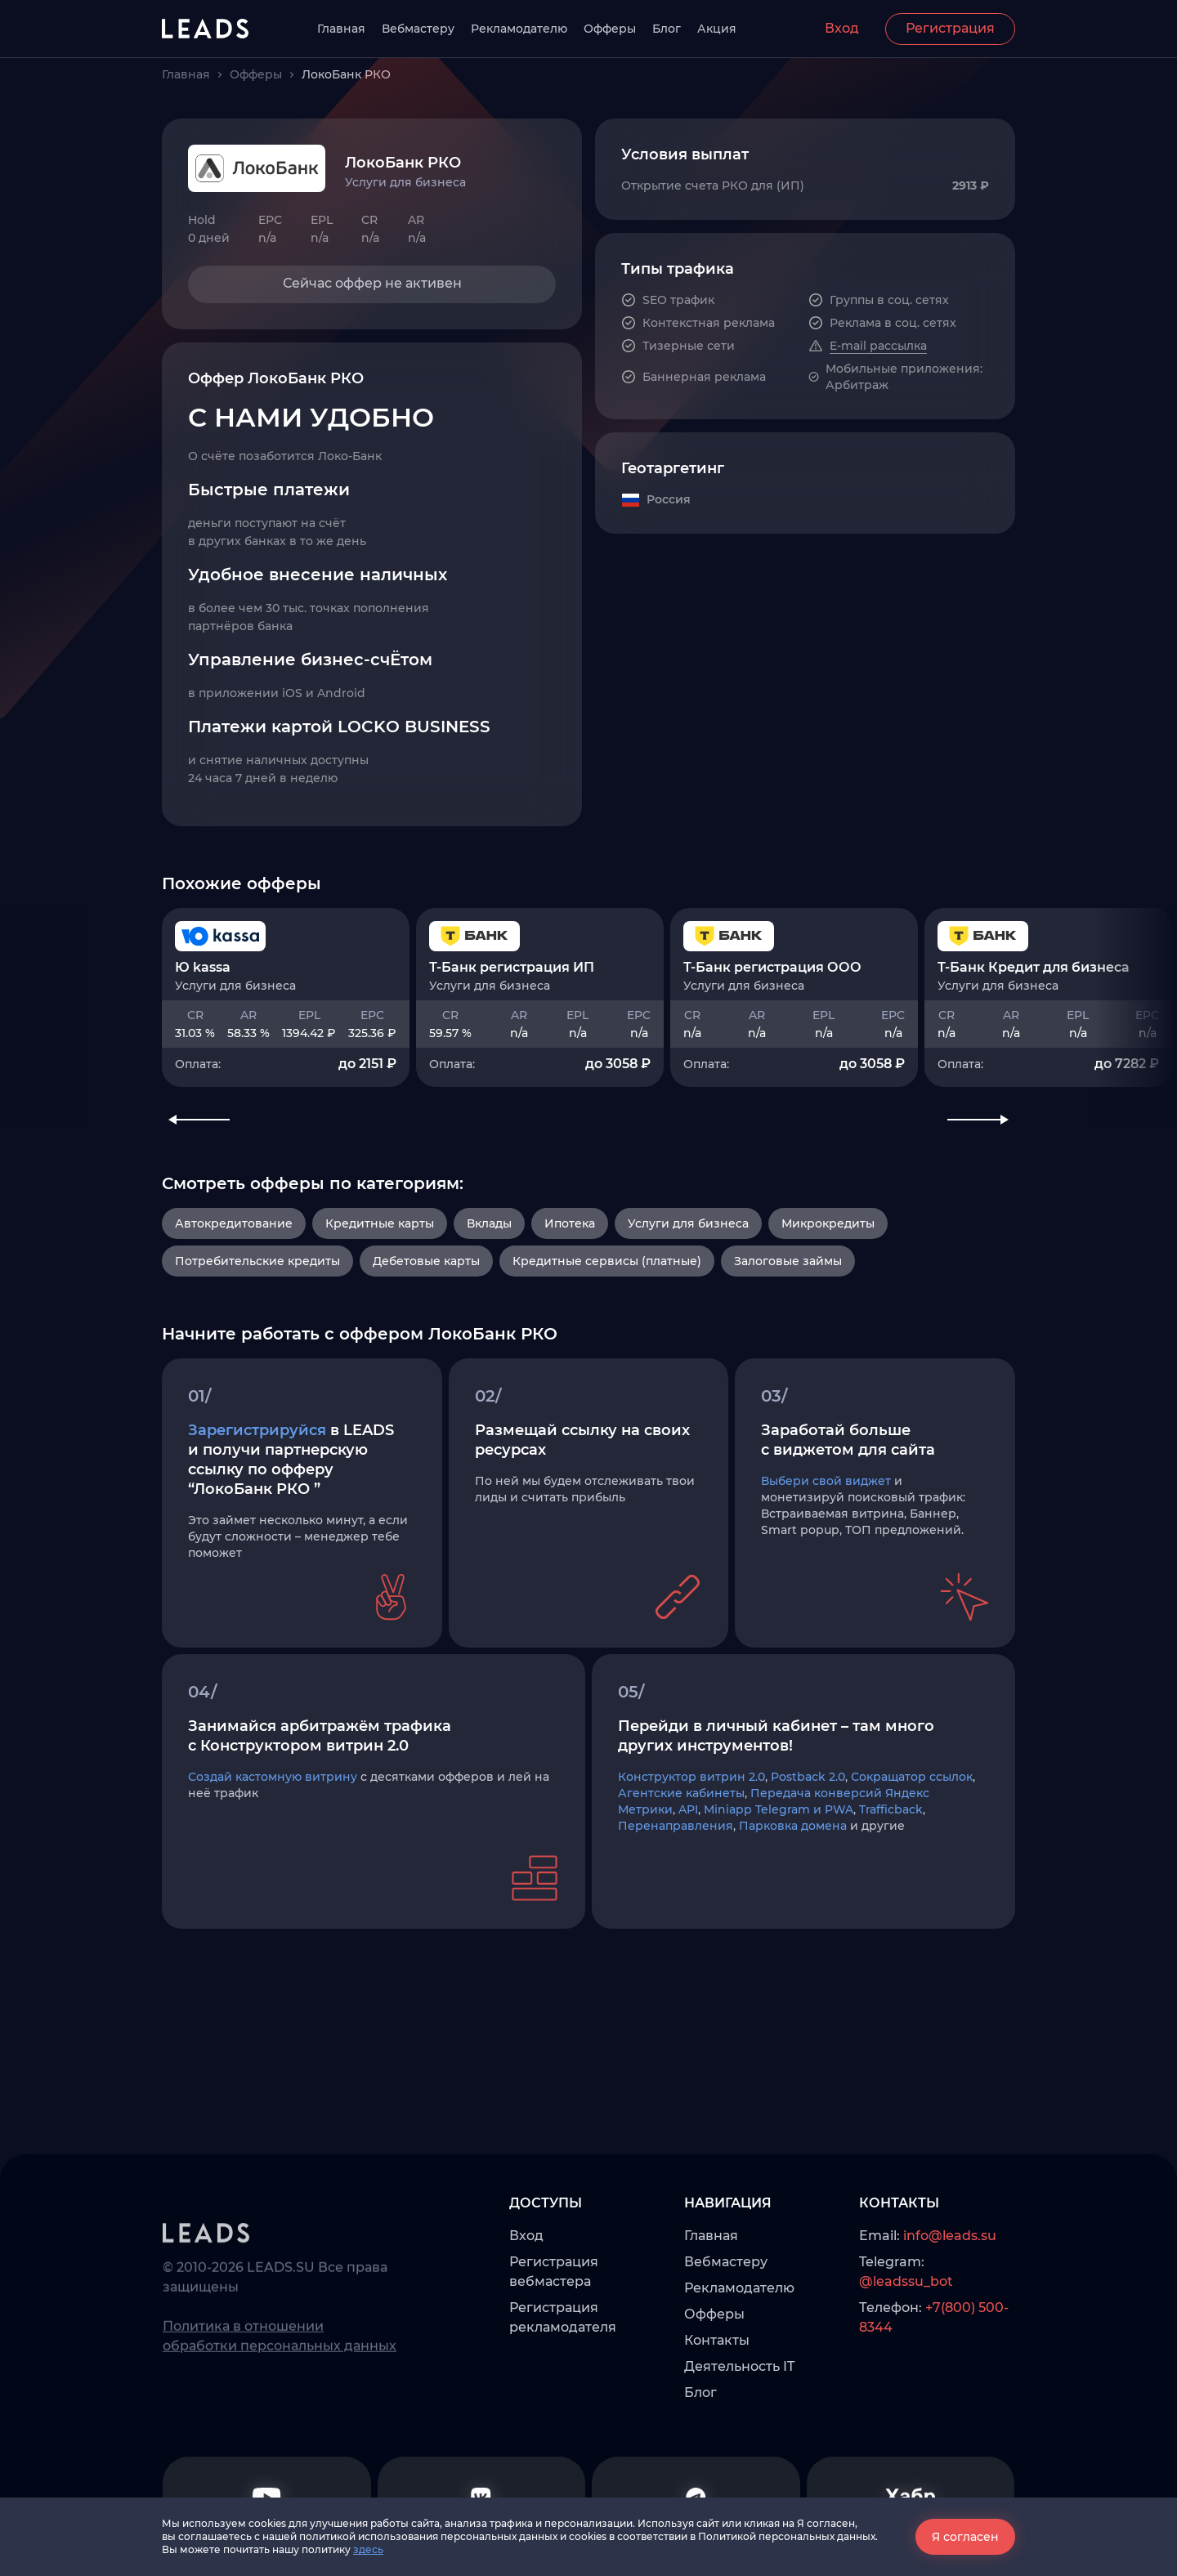 The width and height of the screenshot is (1177, 2576). I want to click on Потребительские кредиты, so click(257, 1312).